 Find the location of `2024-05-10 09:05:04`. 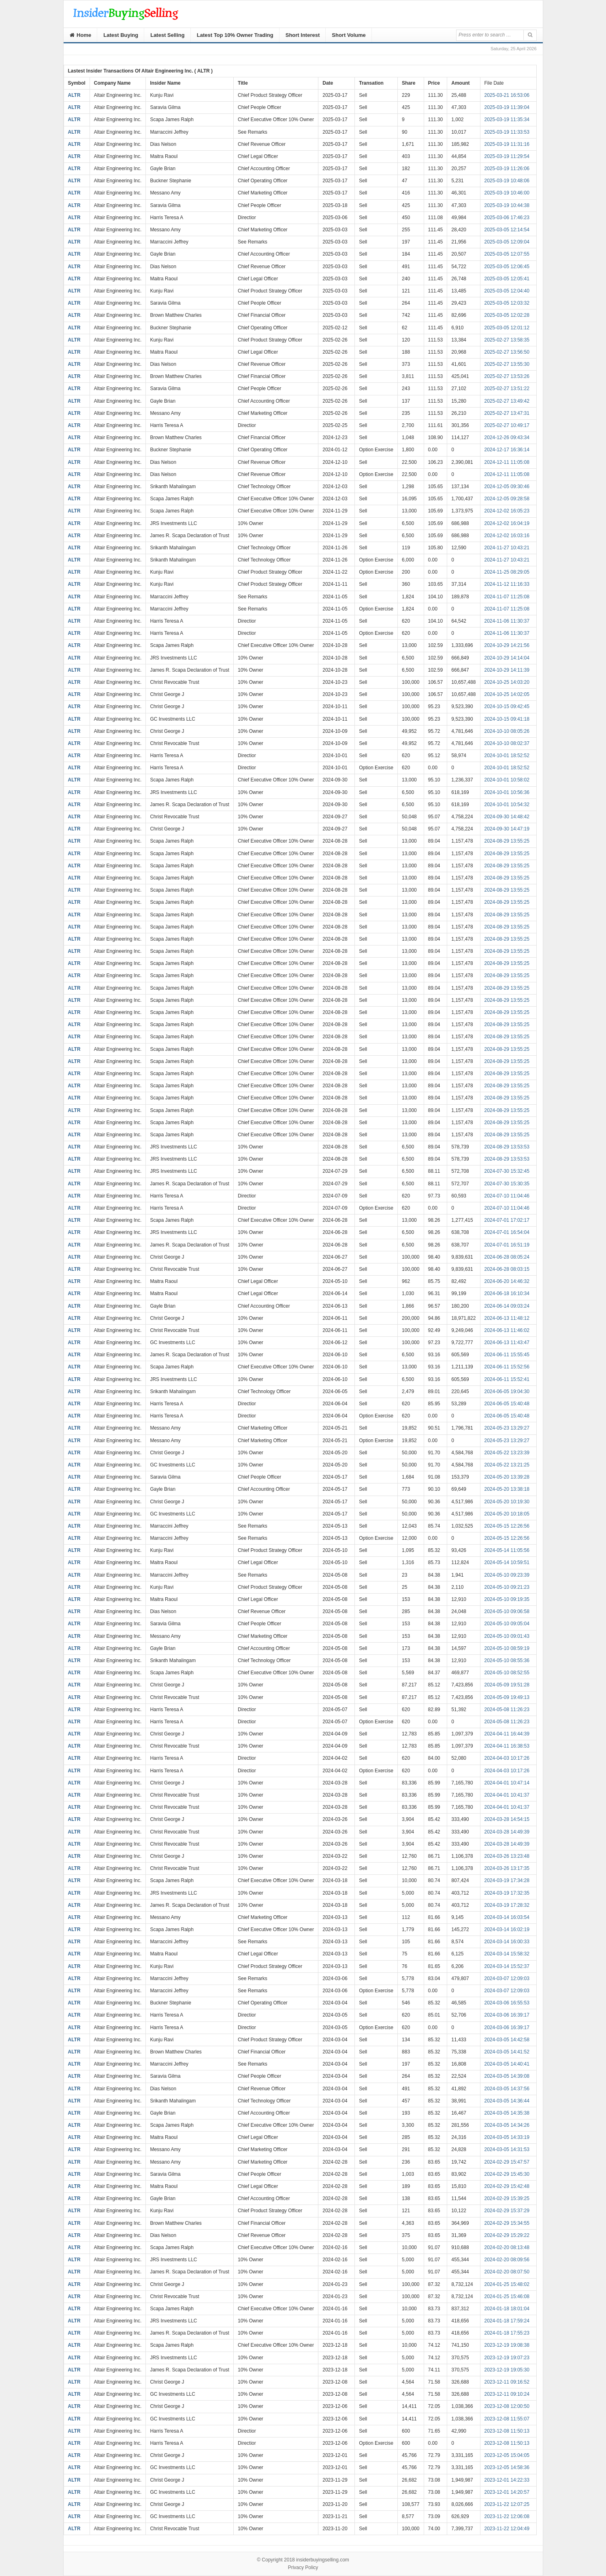

2024-05-10 09:05:04 is located at coordinates (506, 1623).